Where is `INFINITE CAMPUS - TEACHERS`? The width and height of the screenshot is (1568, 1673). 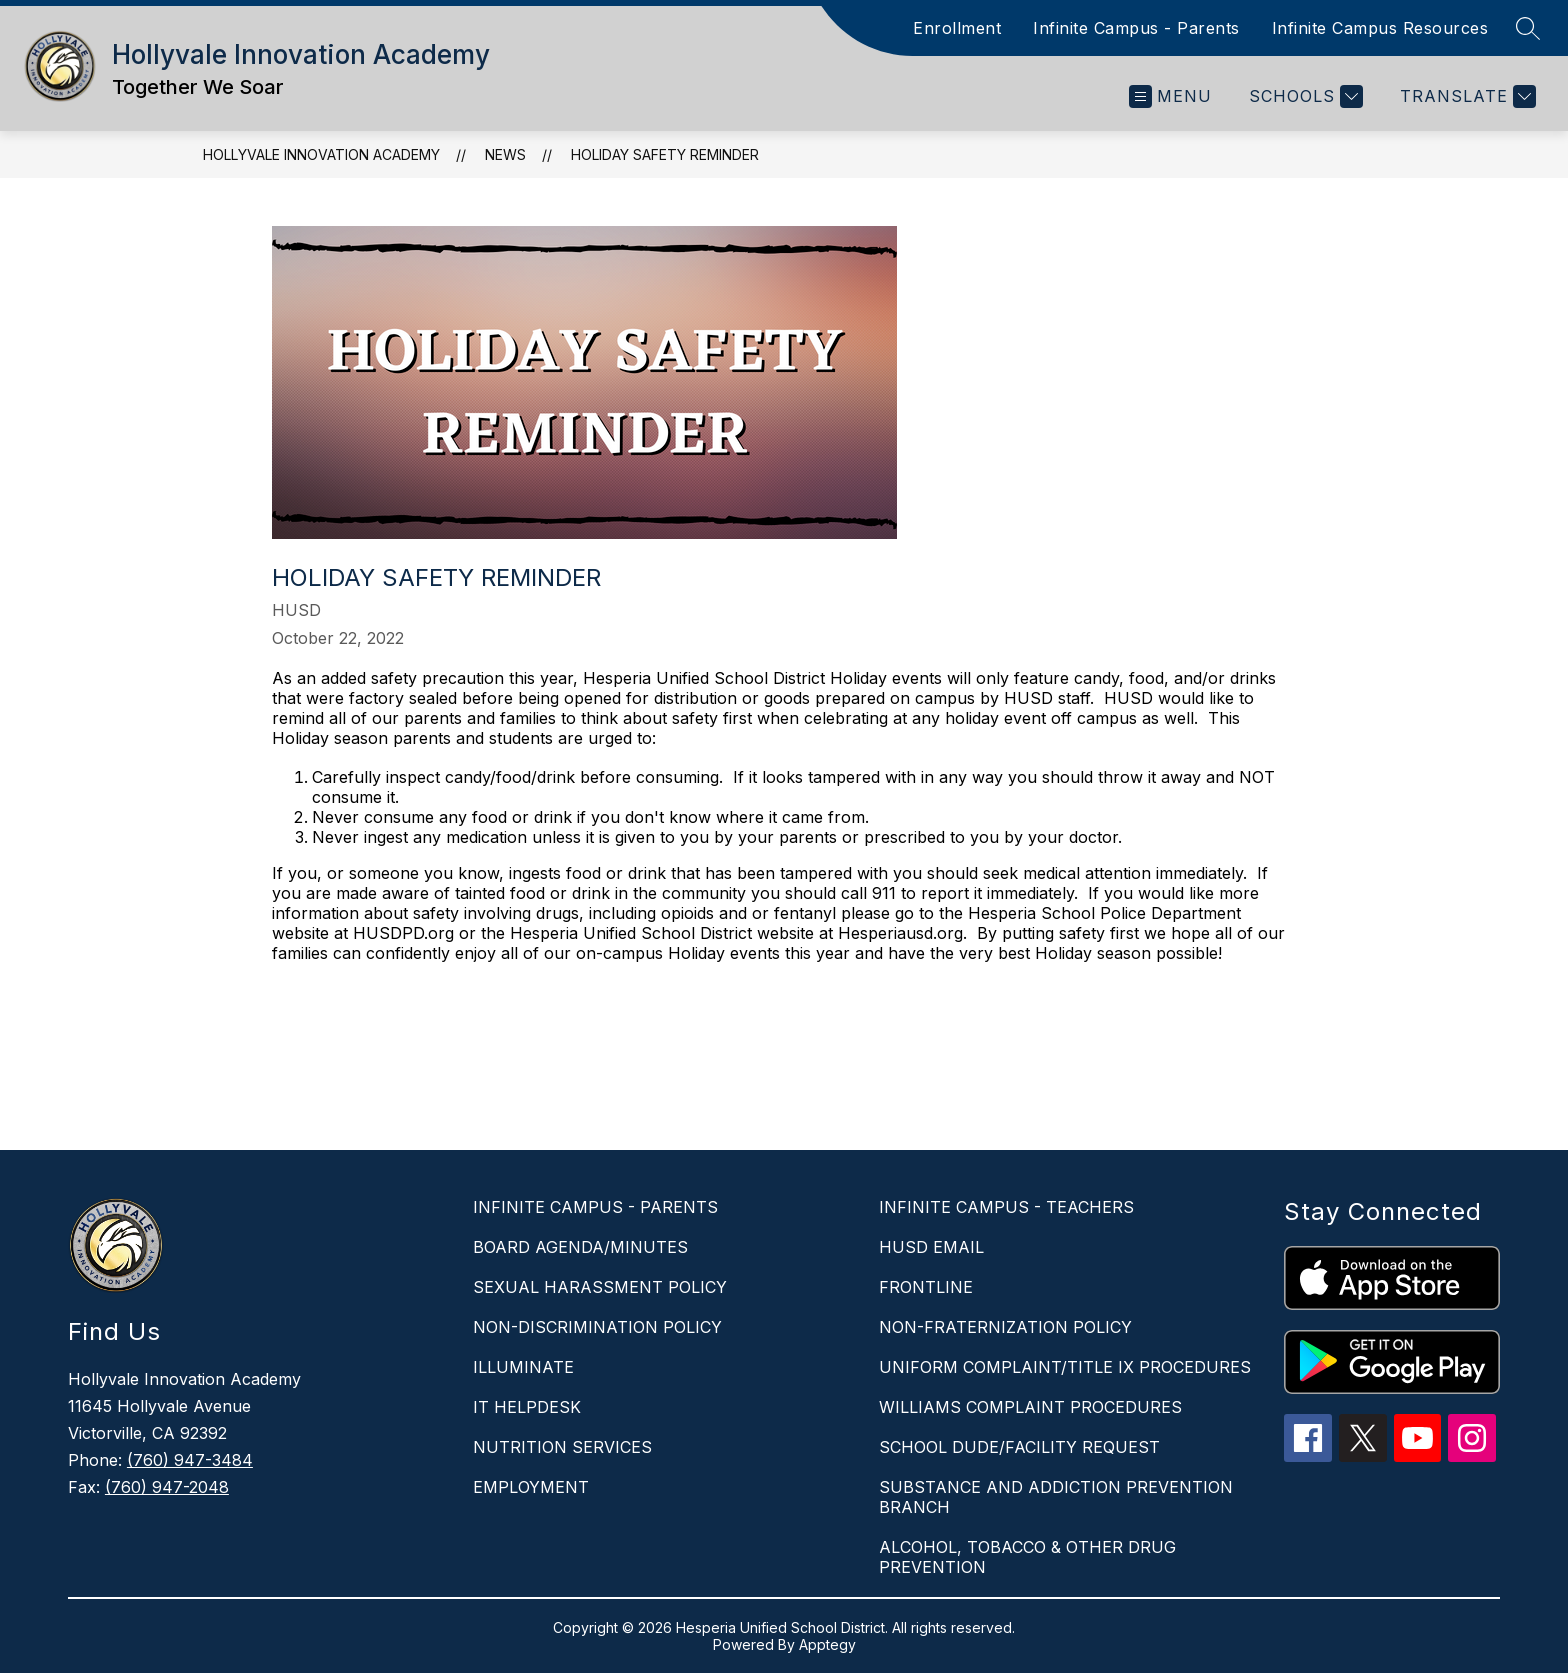 INFINITE CAMPUS - TEACHERS is located at coordinates (1006, 1207).